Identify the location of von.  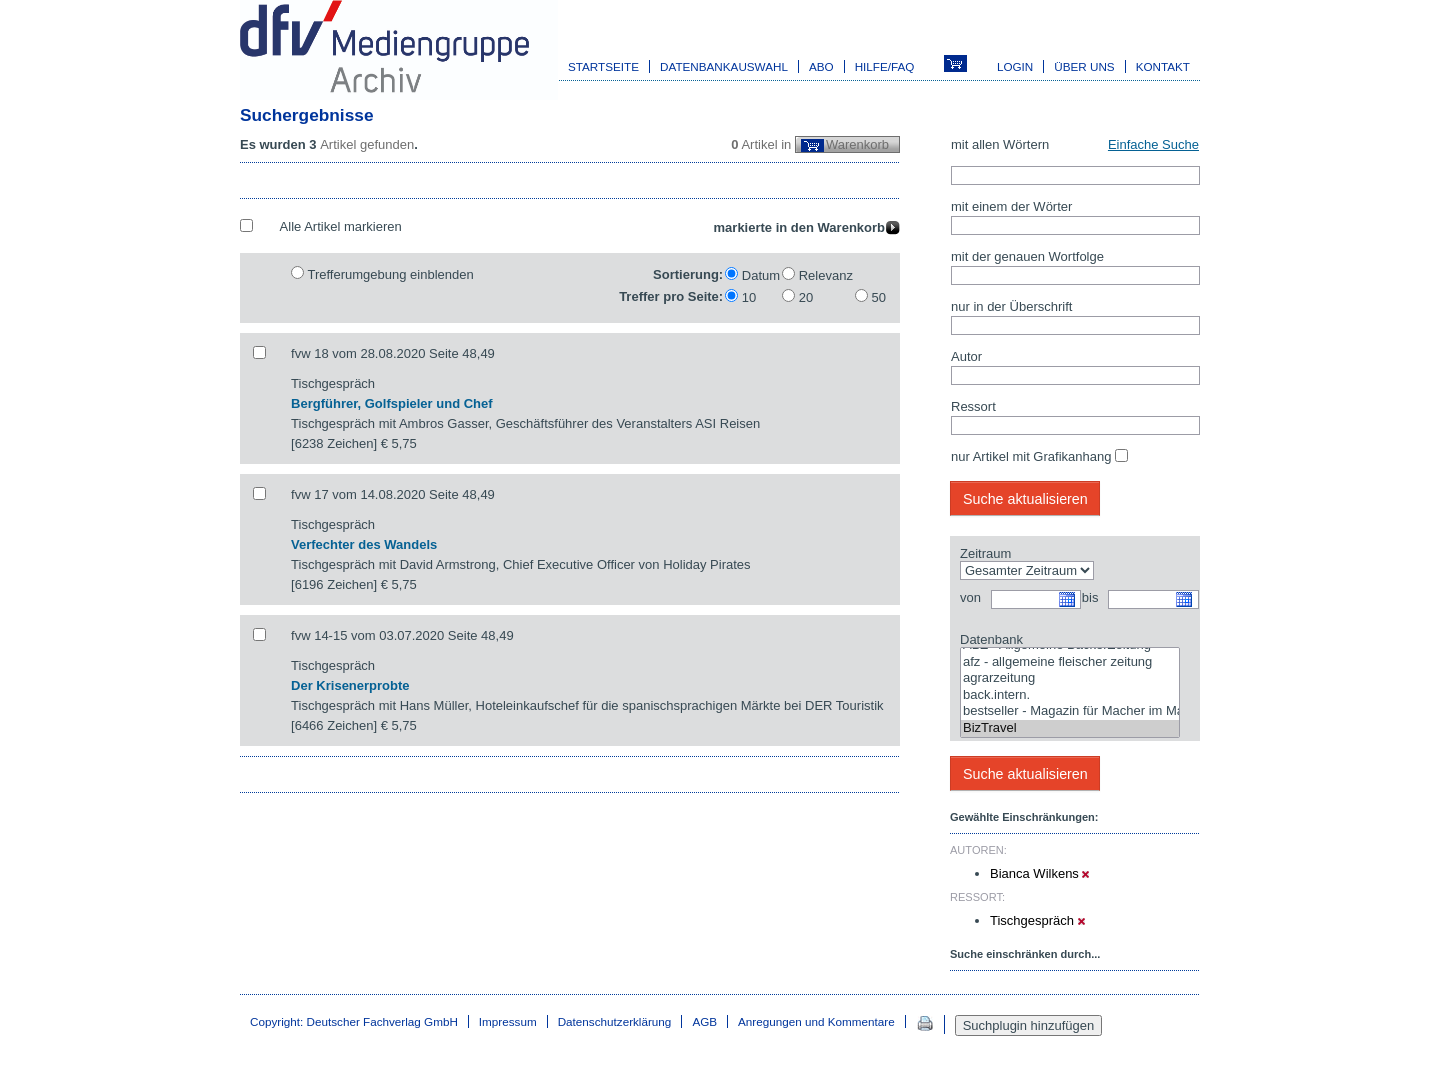
(970, 597).